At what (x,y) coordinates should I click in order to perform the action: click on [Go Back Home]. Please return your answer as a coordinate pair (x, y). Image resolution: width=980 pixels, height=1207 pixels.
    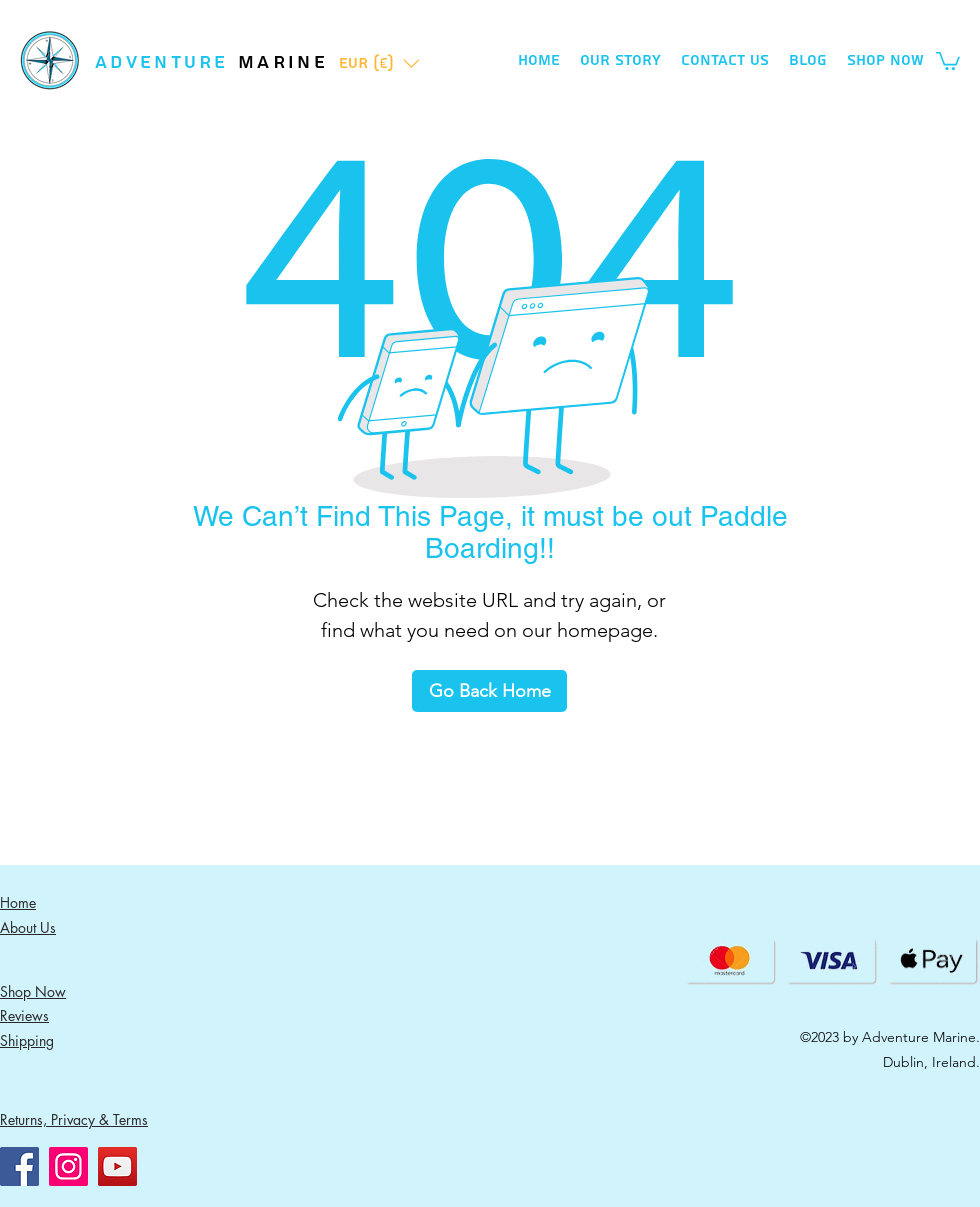
    Looking at the image, I should click on (489, 691).